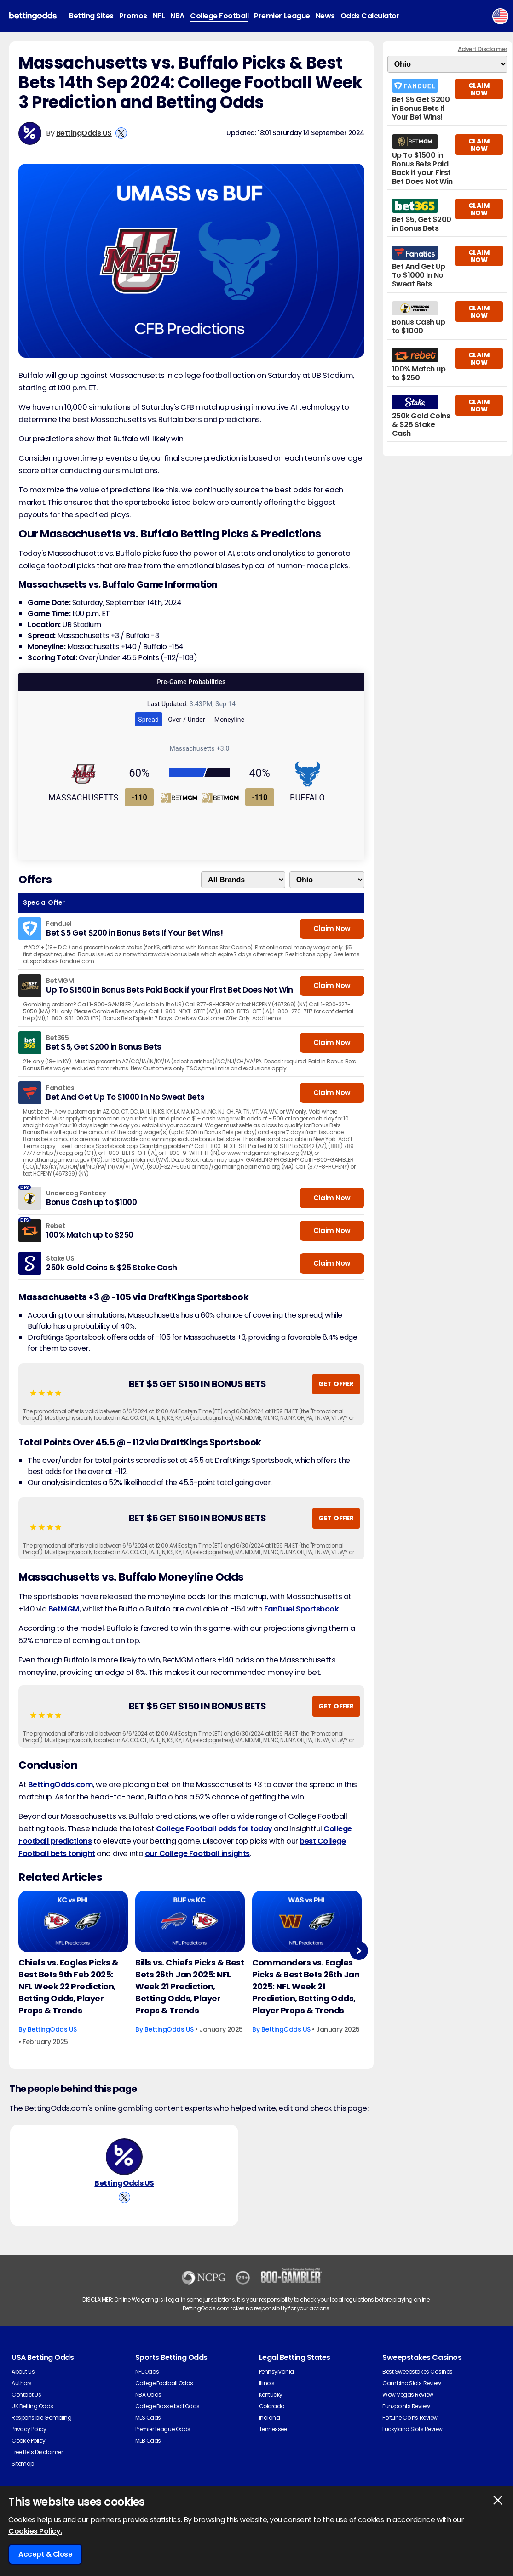  I want to click on Indiana, so click(269, 2418).